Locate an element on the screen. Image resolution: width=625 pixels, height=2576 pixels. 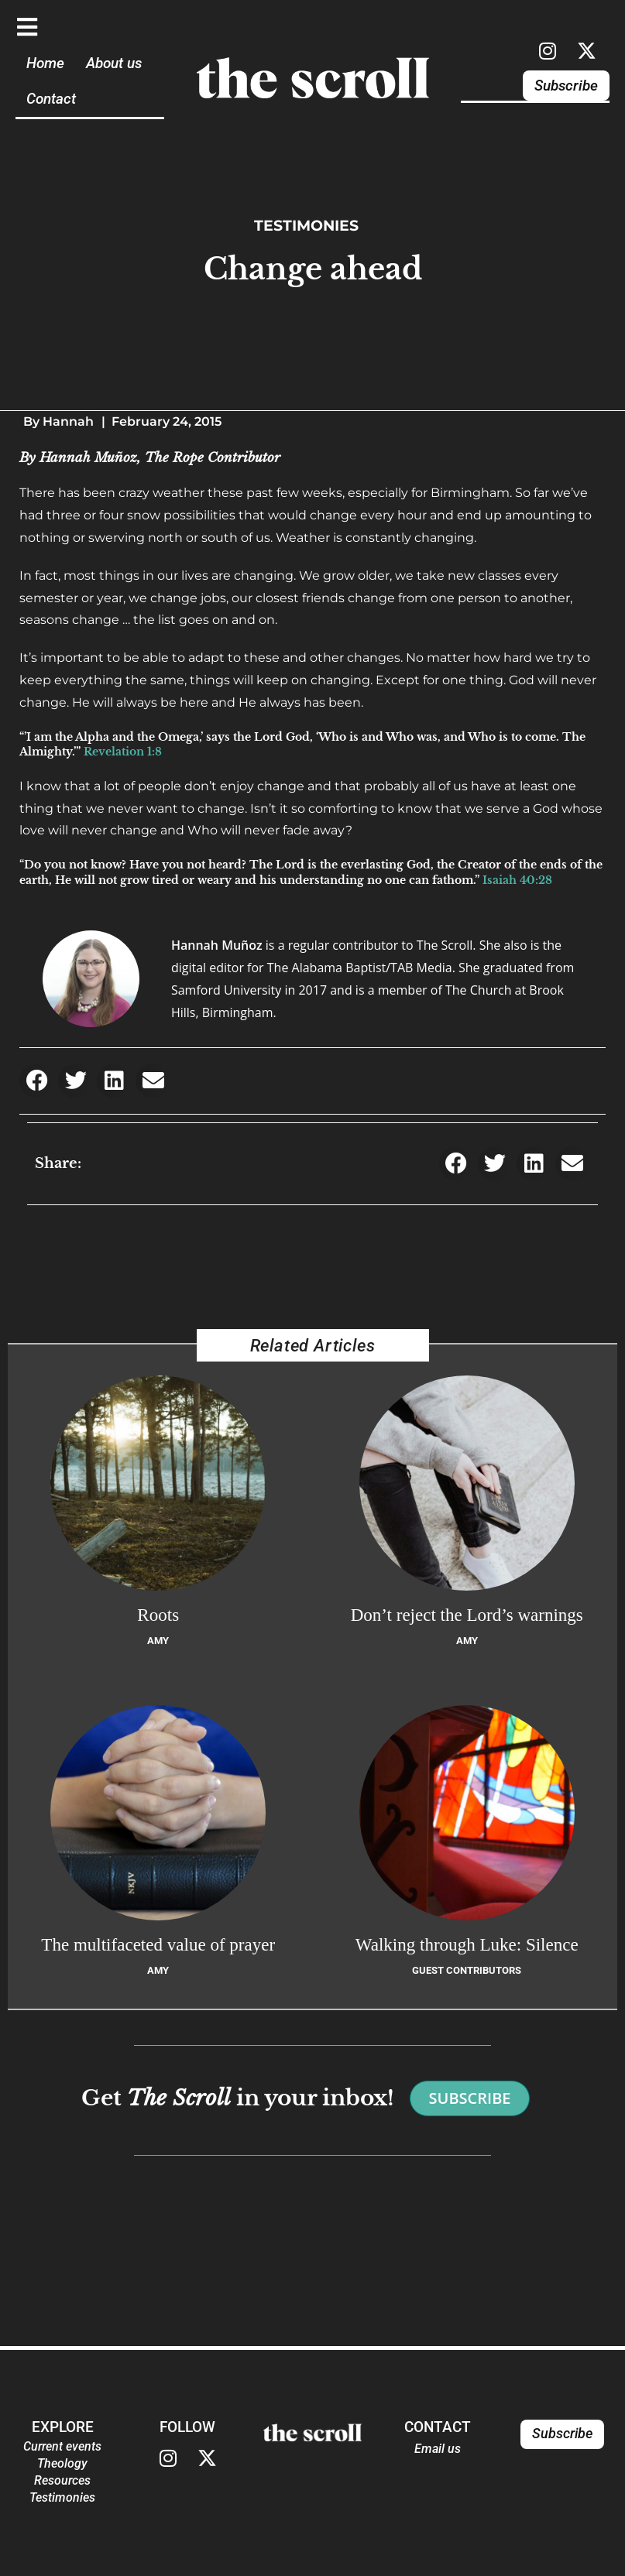
Theology is located at coordinates (62, 2463).